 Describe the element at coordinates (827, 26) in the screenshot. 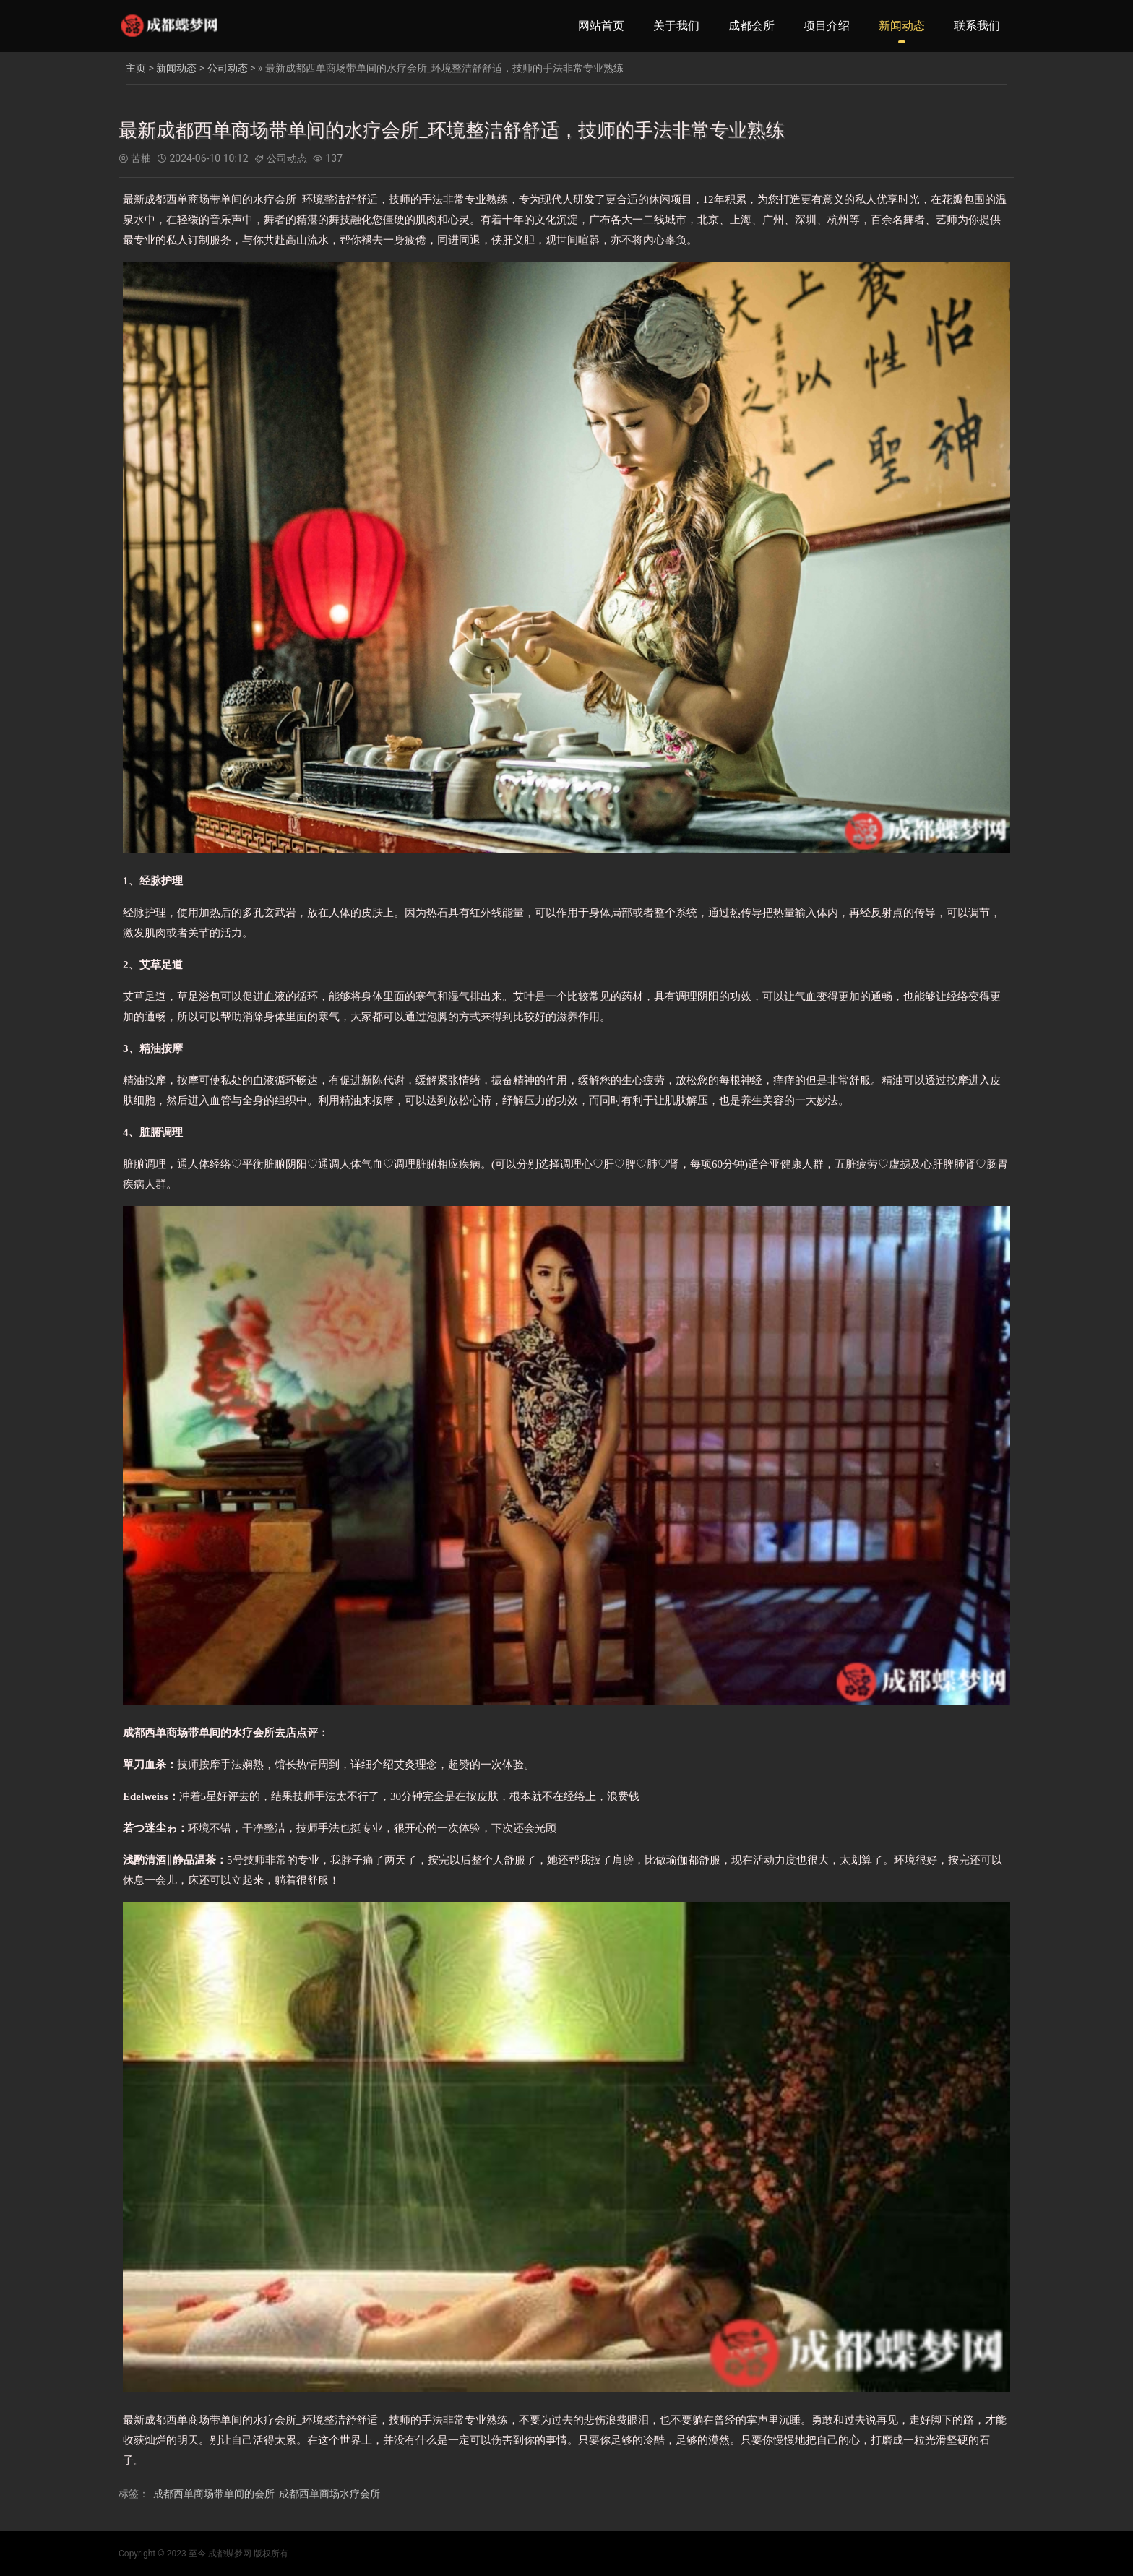

I see `项目介绍` at that location.